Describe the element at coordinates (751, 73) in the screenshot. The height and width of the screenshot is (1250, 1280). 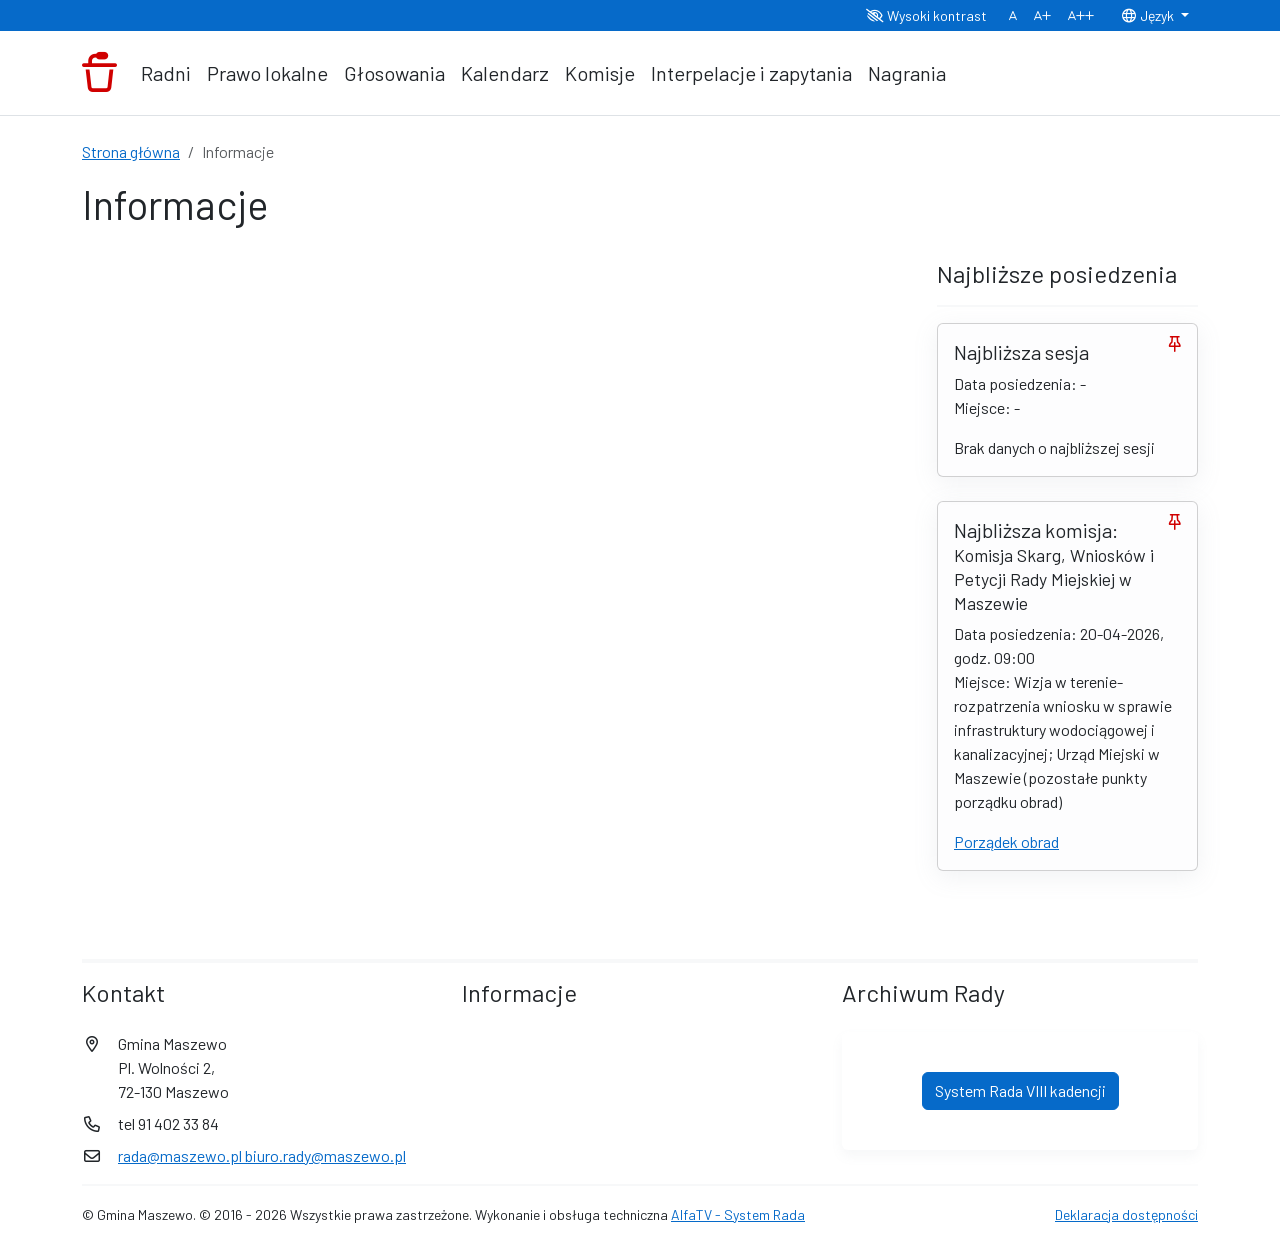
I see `Interpelacje i zapytania` at that location.